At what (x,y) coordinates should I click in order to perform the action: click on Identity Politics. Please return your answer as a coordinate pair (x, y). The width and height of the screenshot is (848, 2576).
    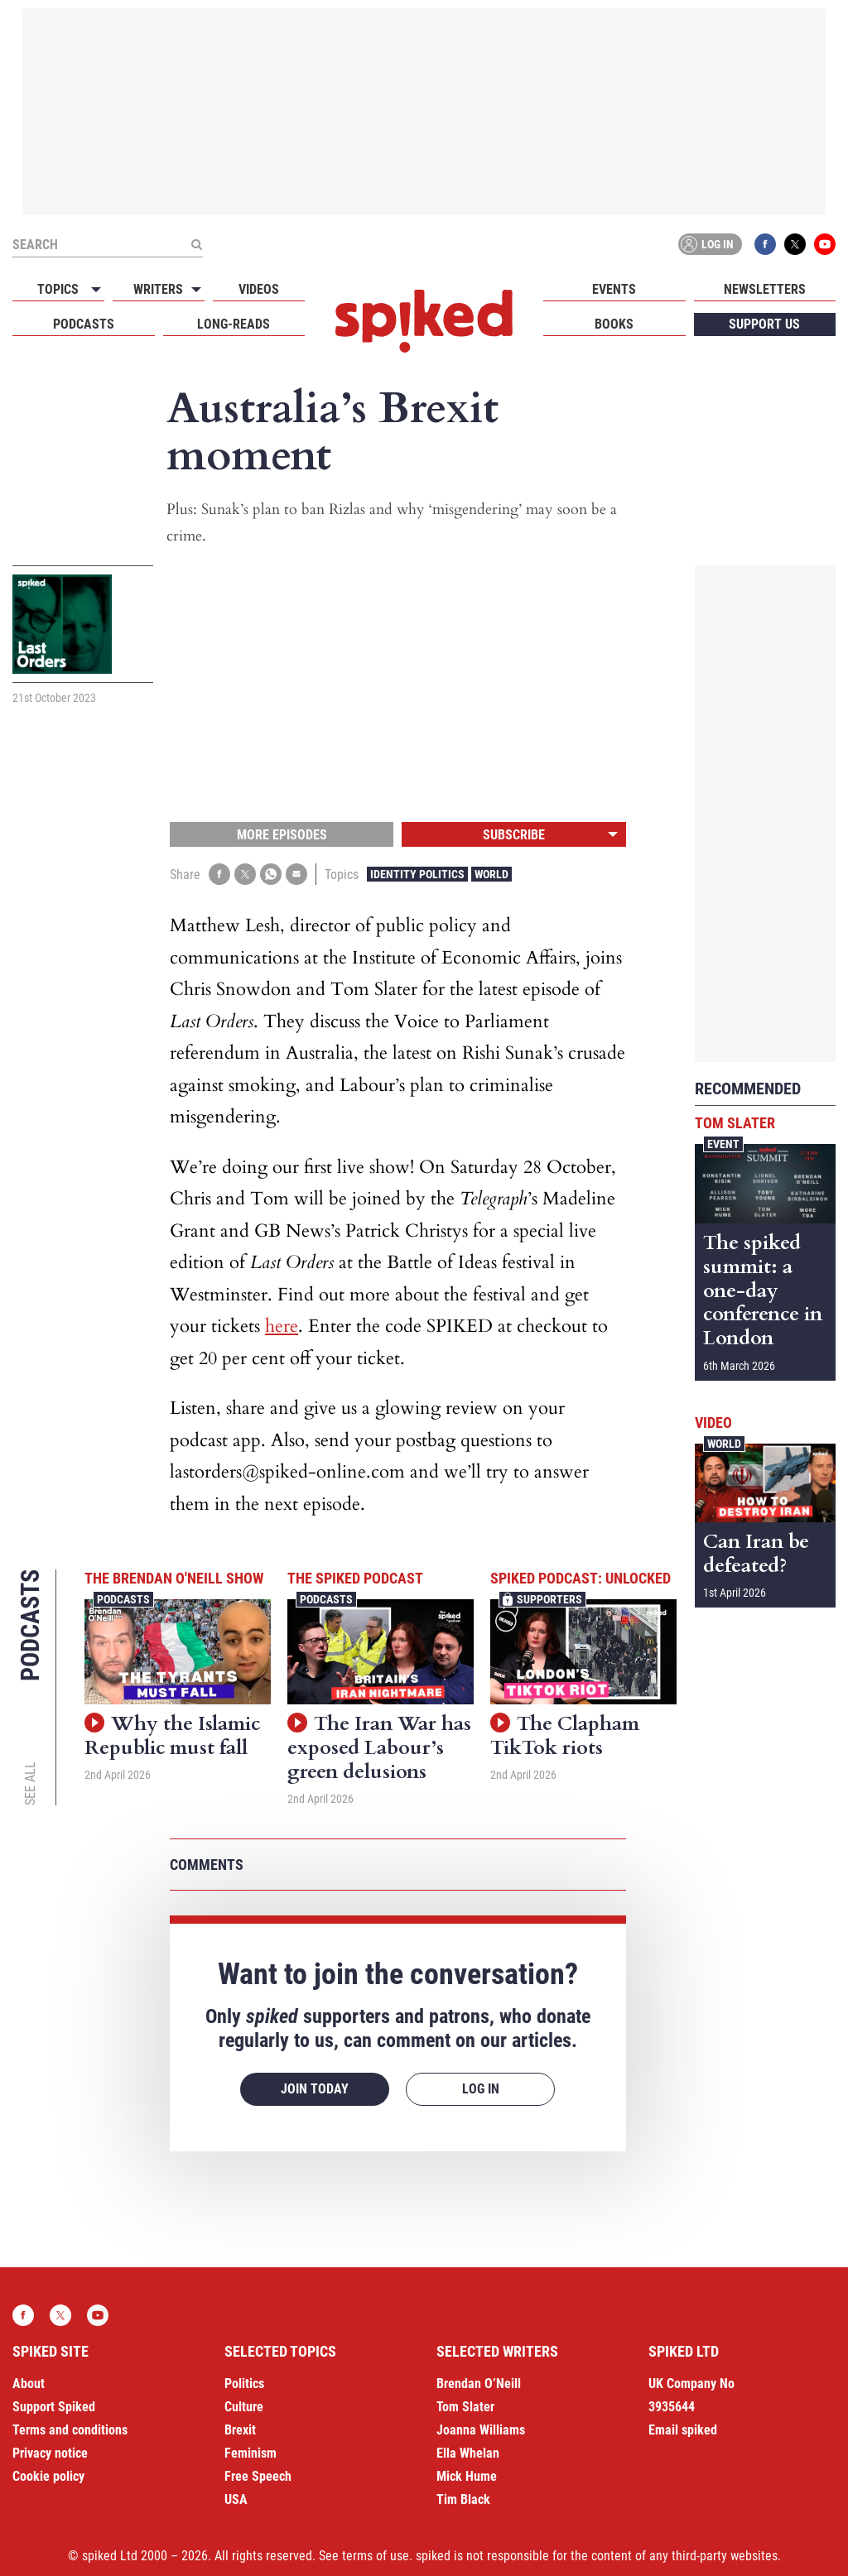
    Looking at the image, I should click on (417, 874).